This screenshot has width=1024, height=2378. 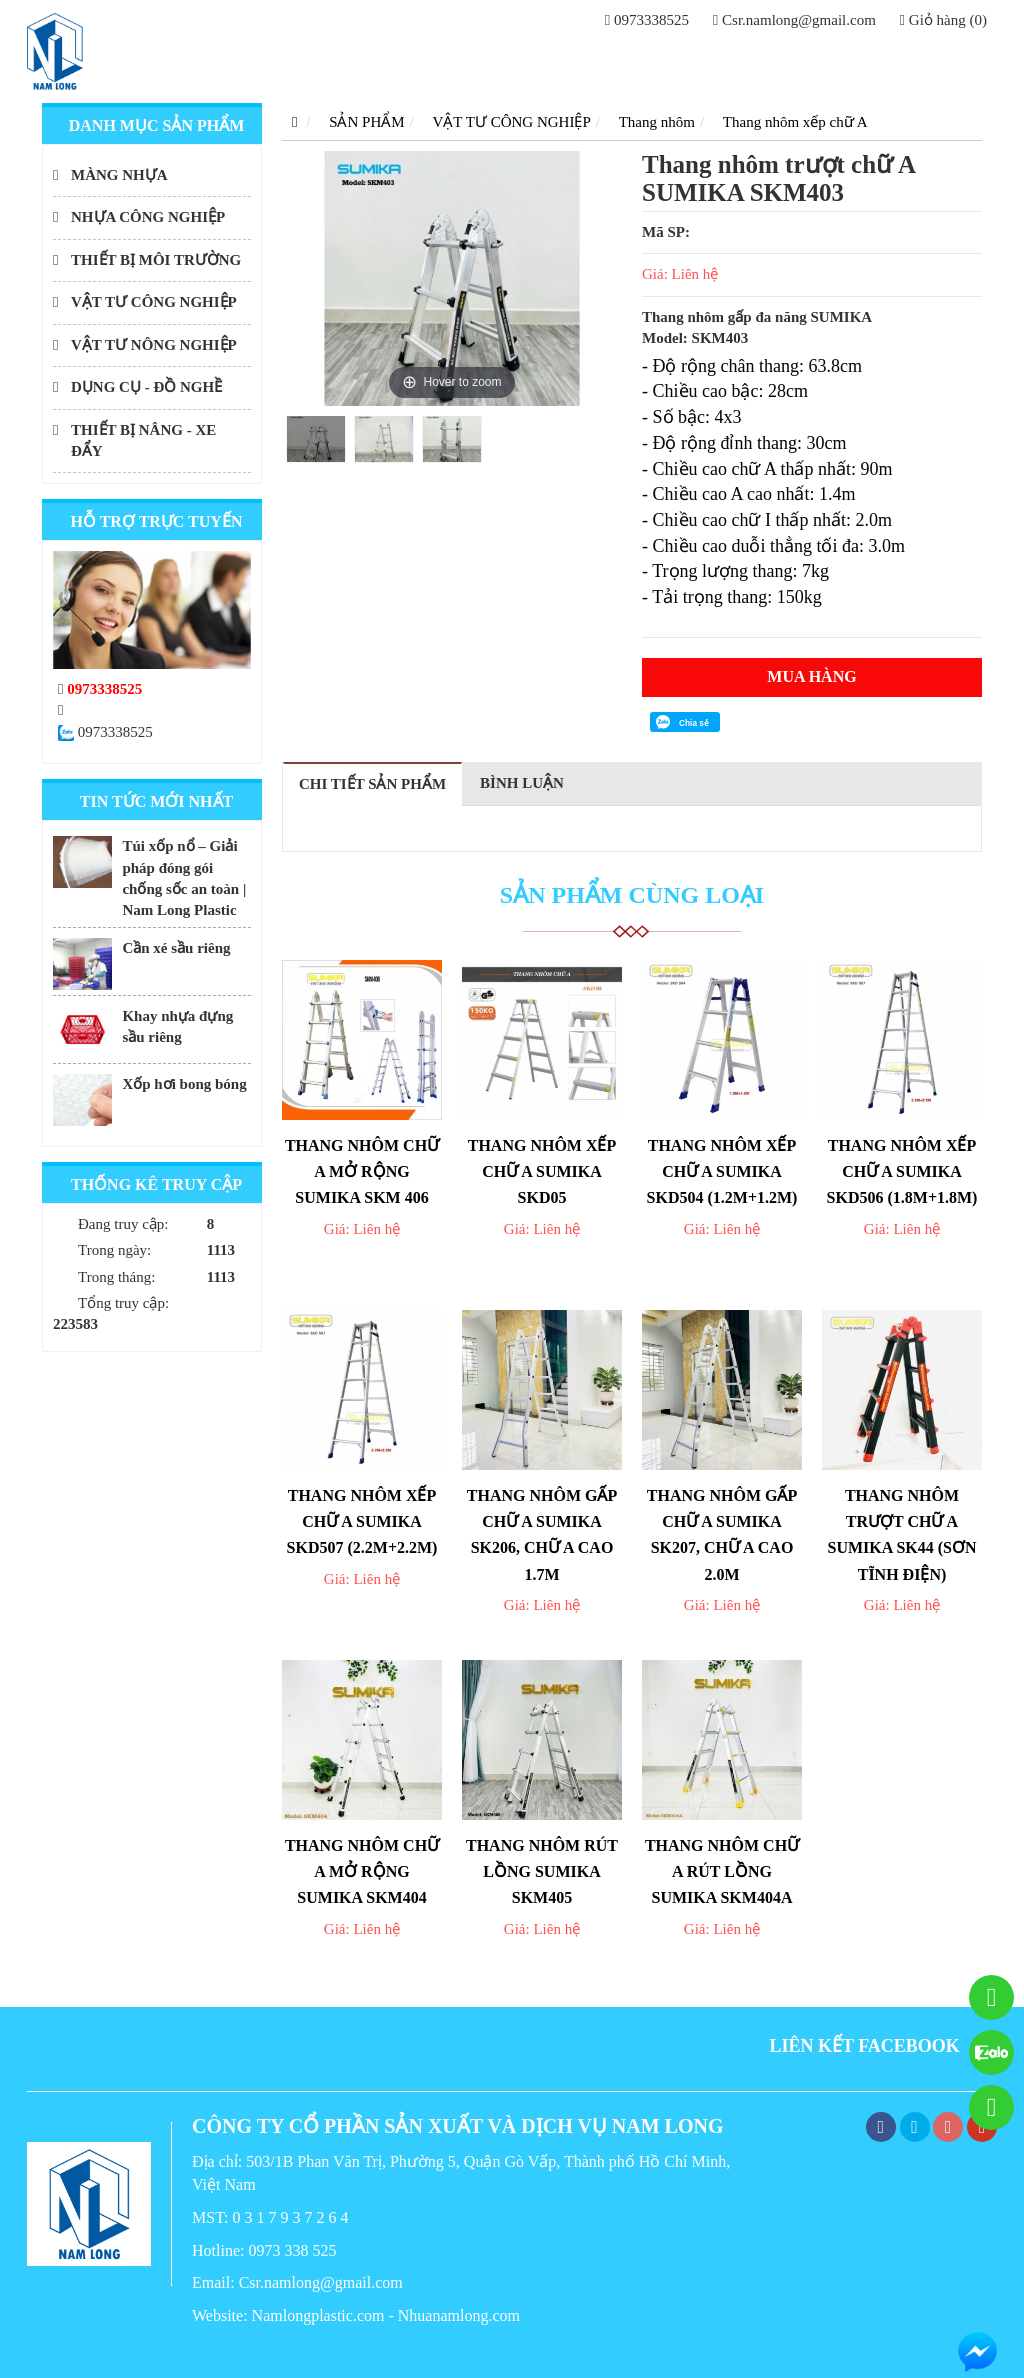 I want to click on Giỏ hàng (0), so click(x=943, y=20).